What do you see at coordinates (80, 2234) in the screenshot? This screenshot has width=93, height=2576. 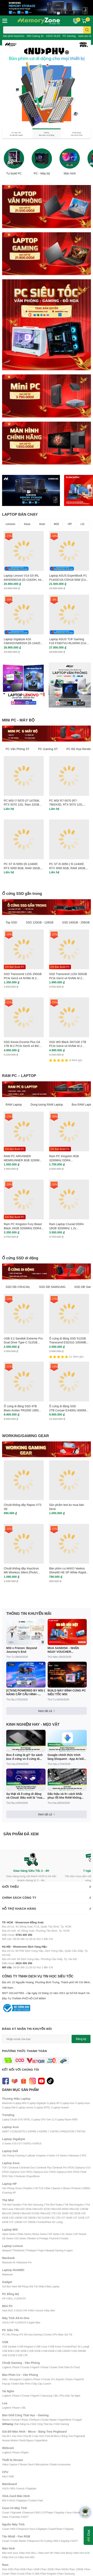 I see `GP Series` at bounding box center [80, 2234].